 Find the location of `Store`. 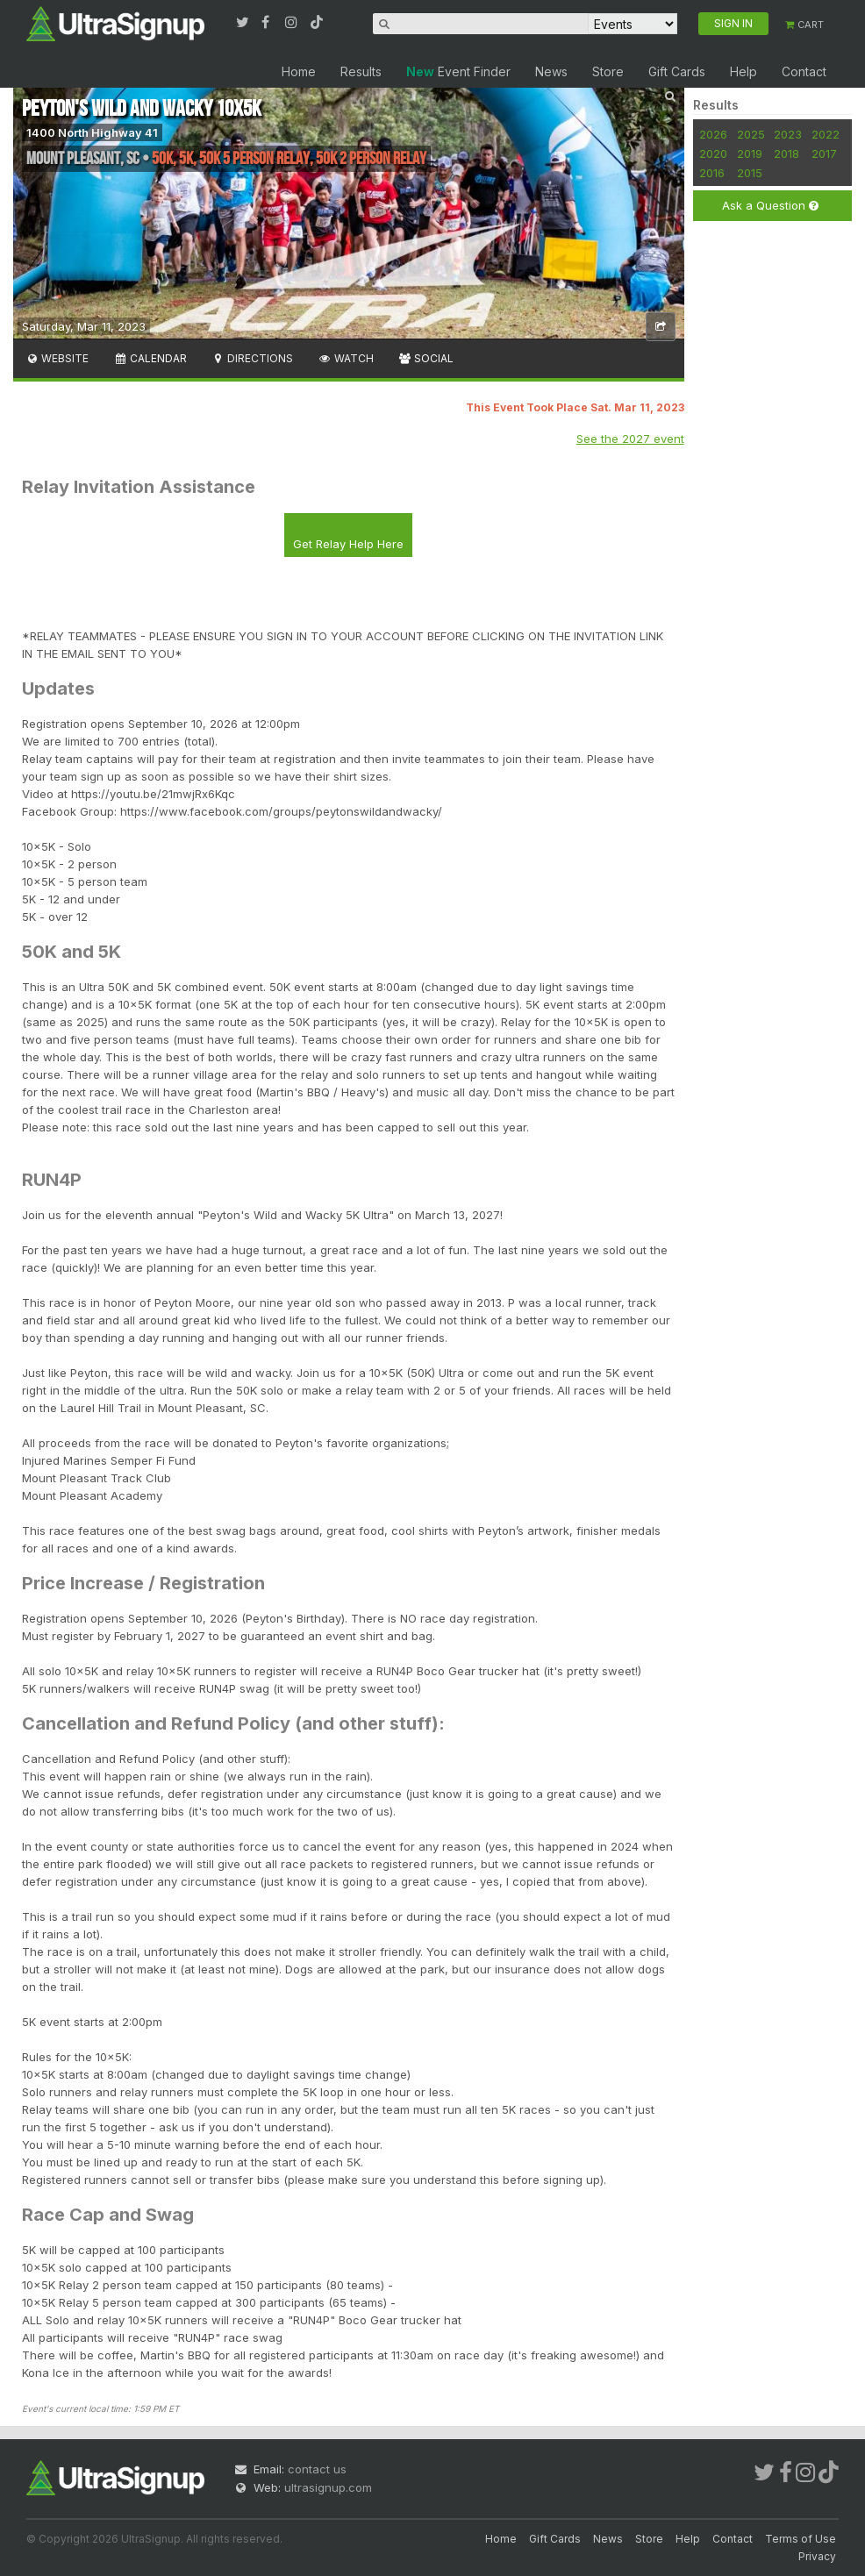

Store is located at coordinates (608, 71).